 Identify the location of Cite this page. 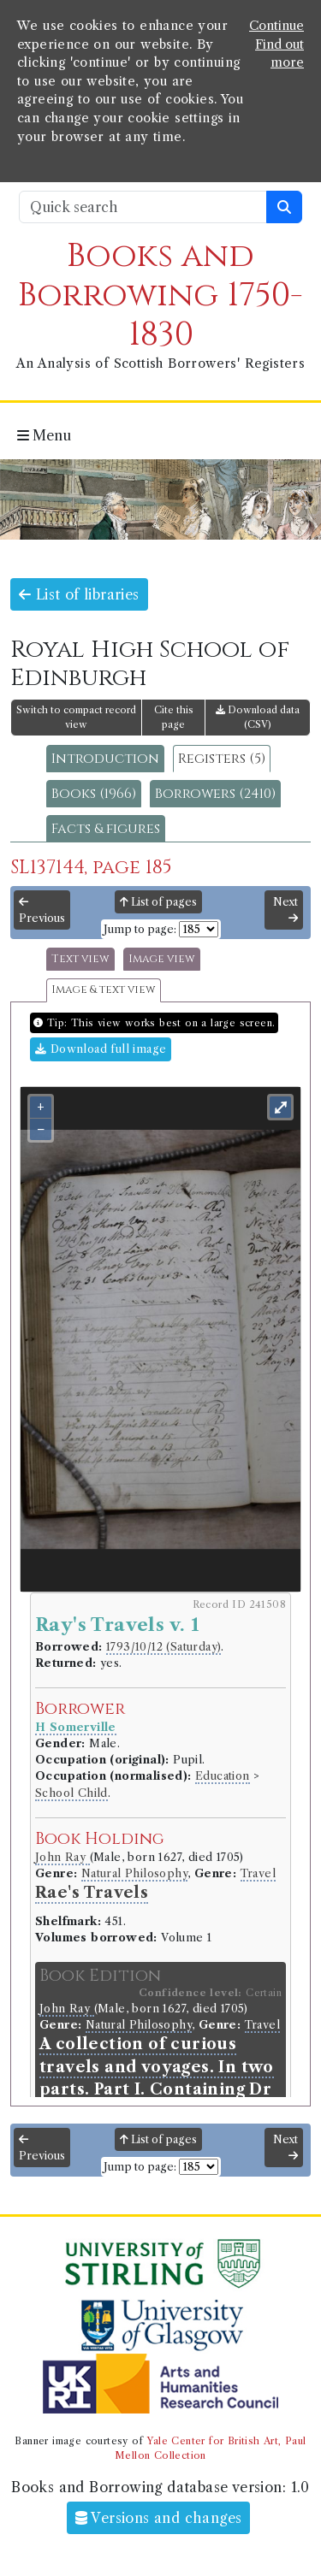
(173, 717).